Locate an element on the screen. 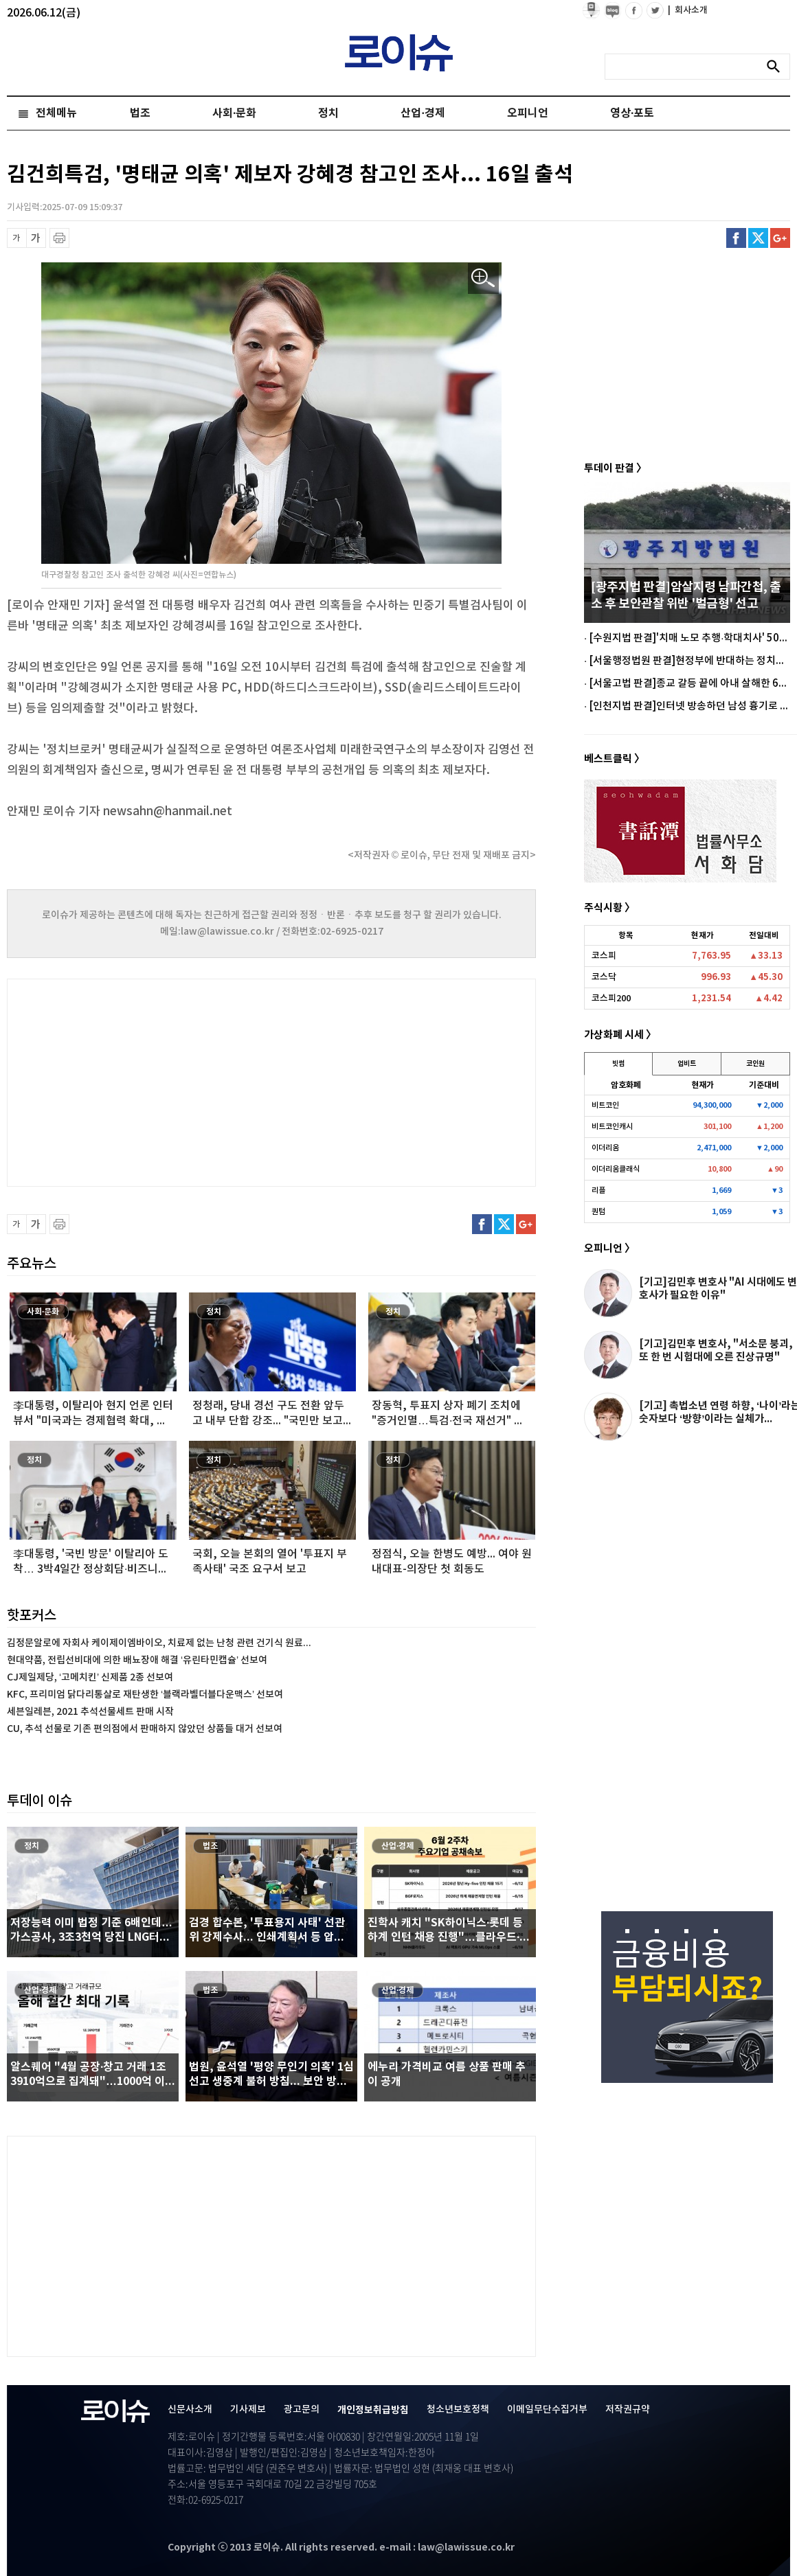 Image resolution: width=797 pixels, height=2576 pixels. 업비트 is located at coordinates (686, 1064).